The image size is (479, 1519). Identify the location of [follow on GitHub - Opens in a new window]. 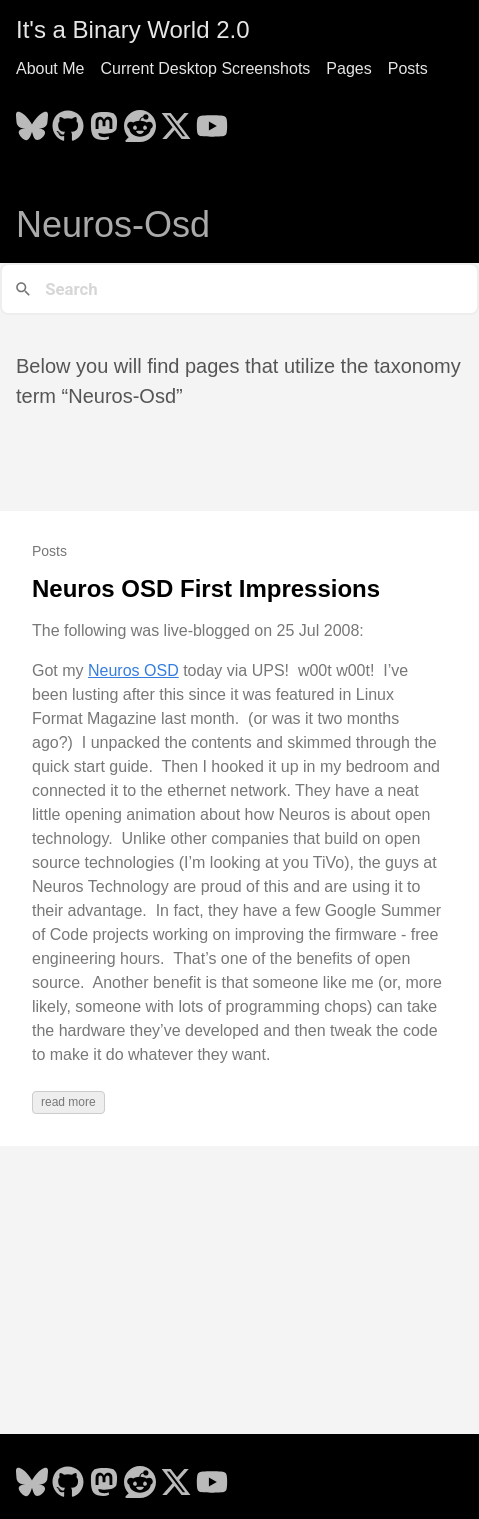
(68, 120).